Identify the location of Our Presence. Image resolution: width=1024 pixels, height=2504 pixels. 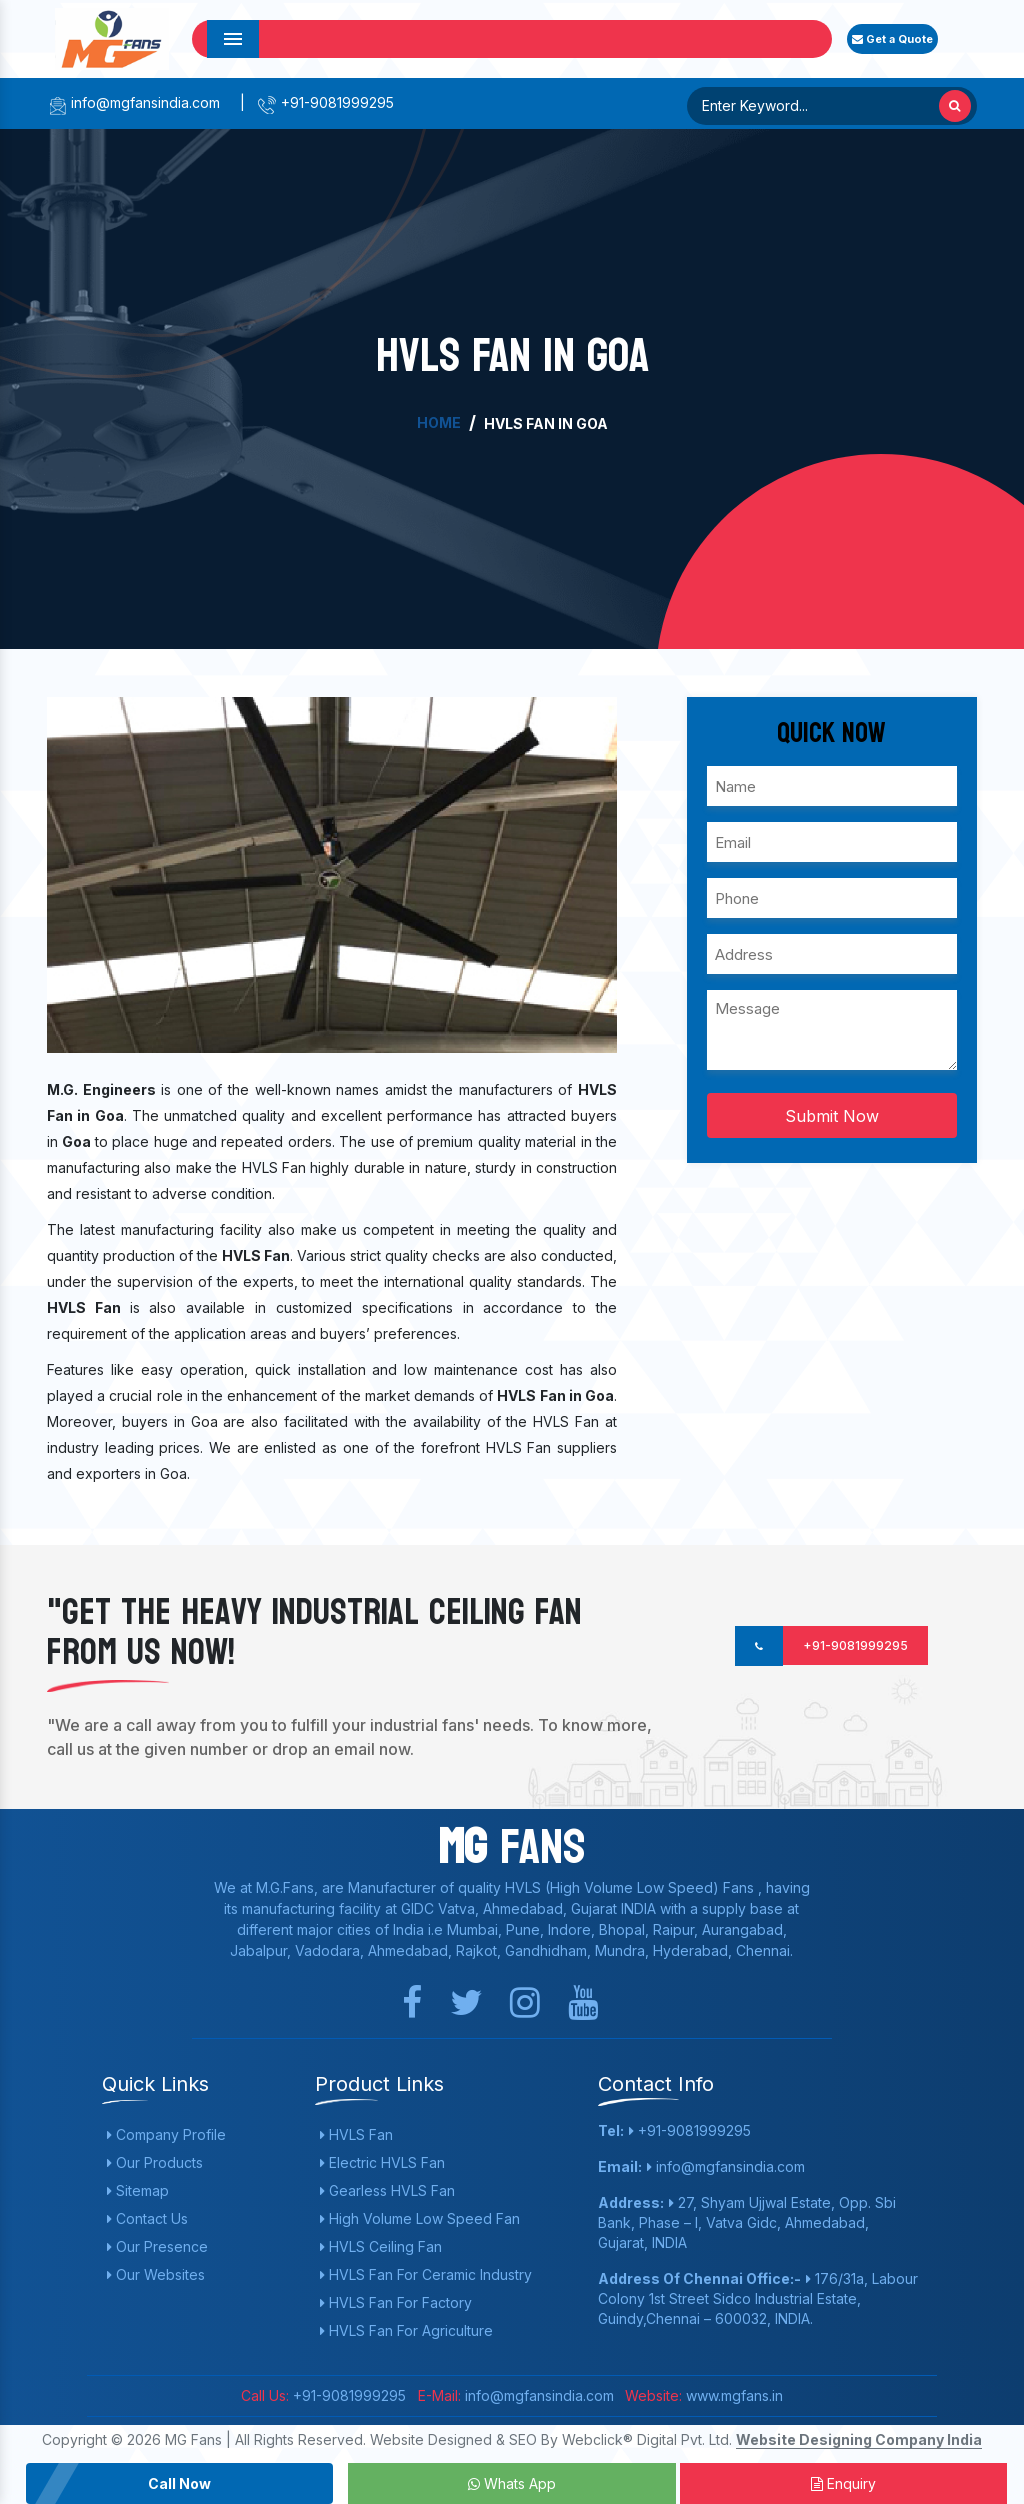
(157, 2246).